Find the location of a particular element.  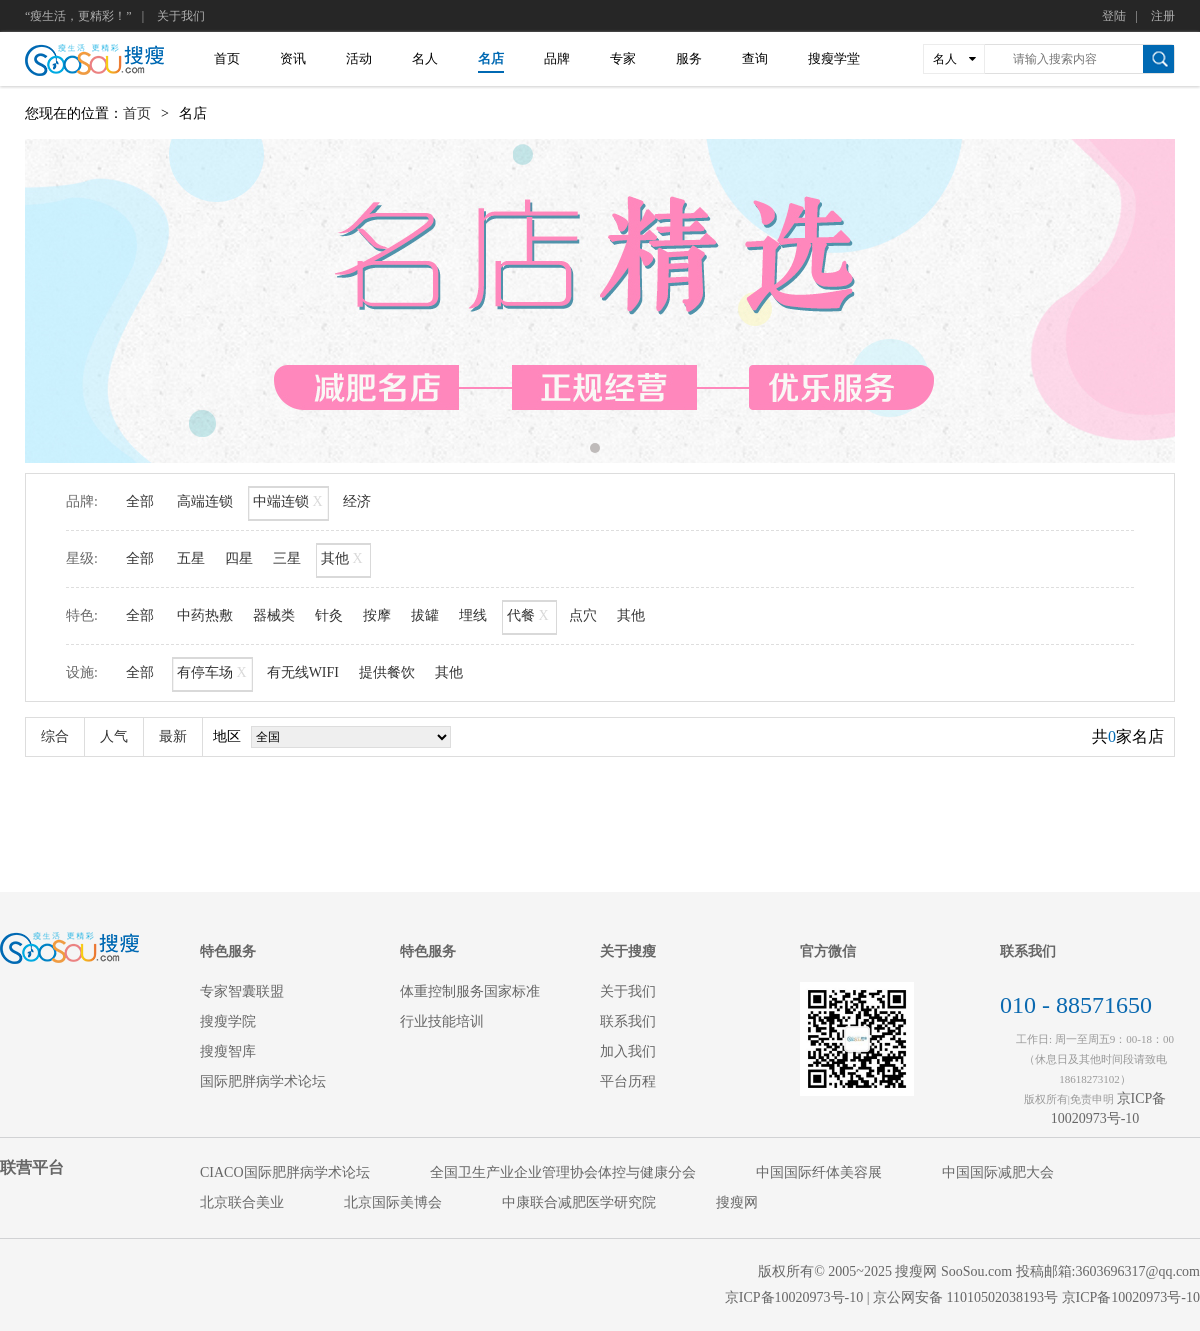

高端连锁 is located at coordinates (205, 501).